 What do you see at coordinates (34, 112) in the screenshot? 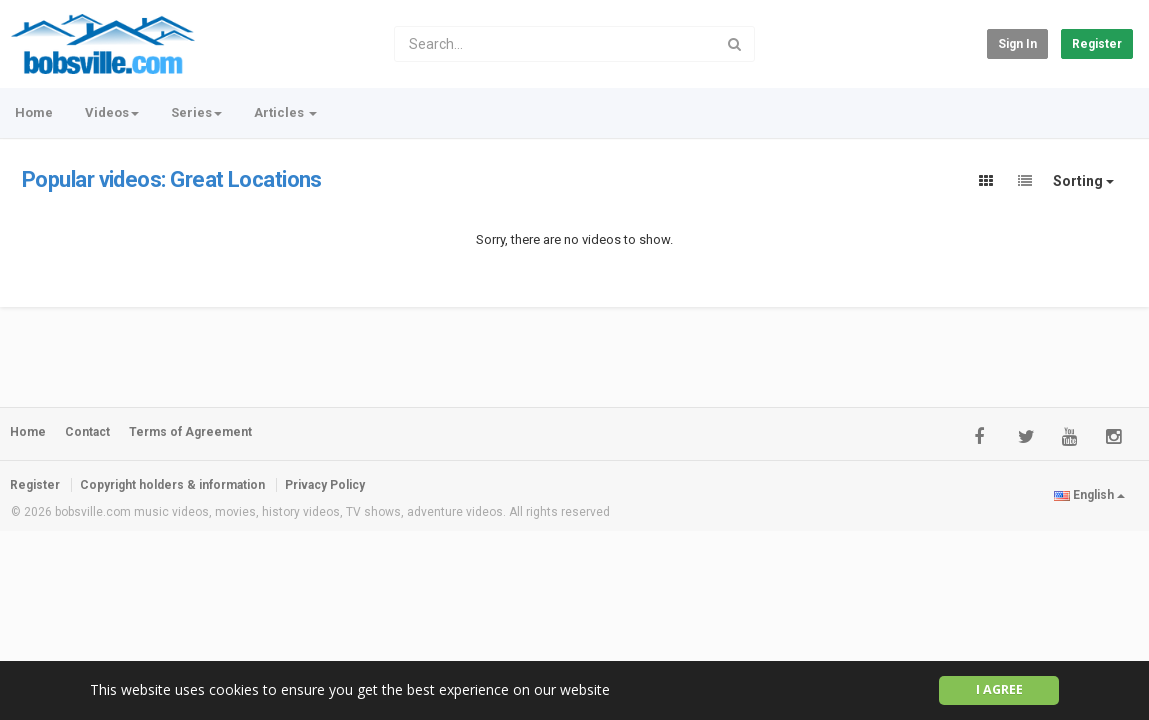
I see `Home` at bounding box center [34, 112].